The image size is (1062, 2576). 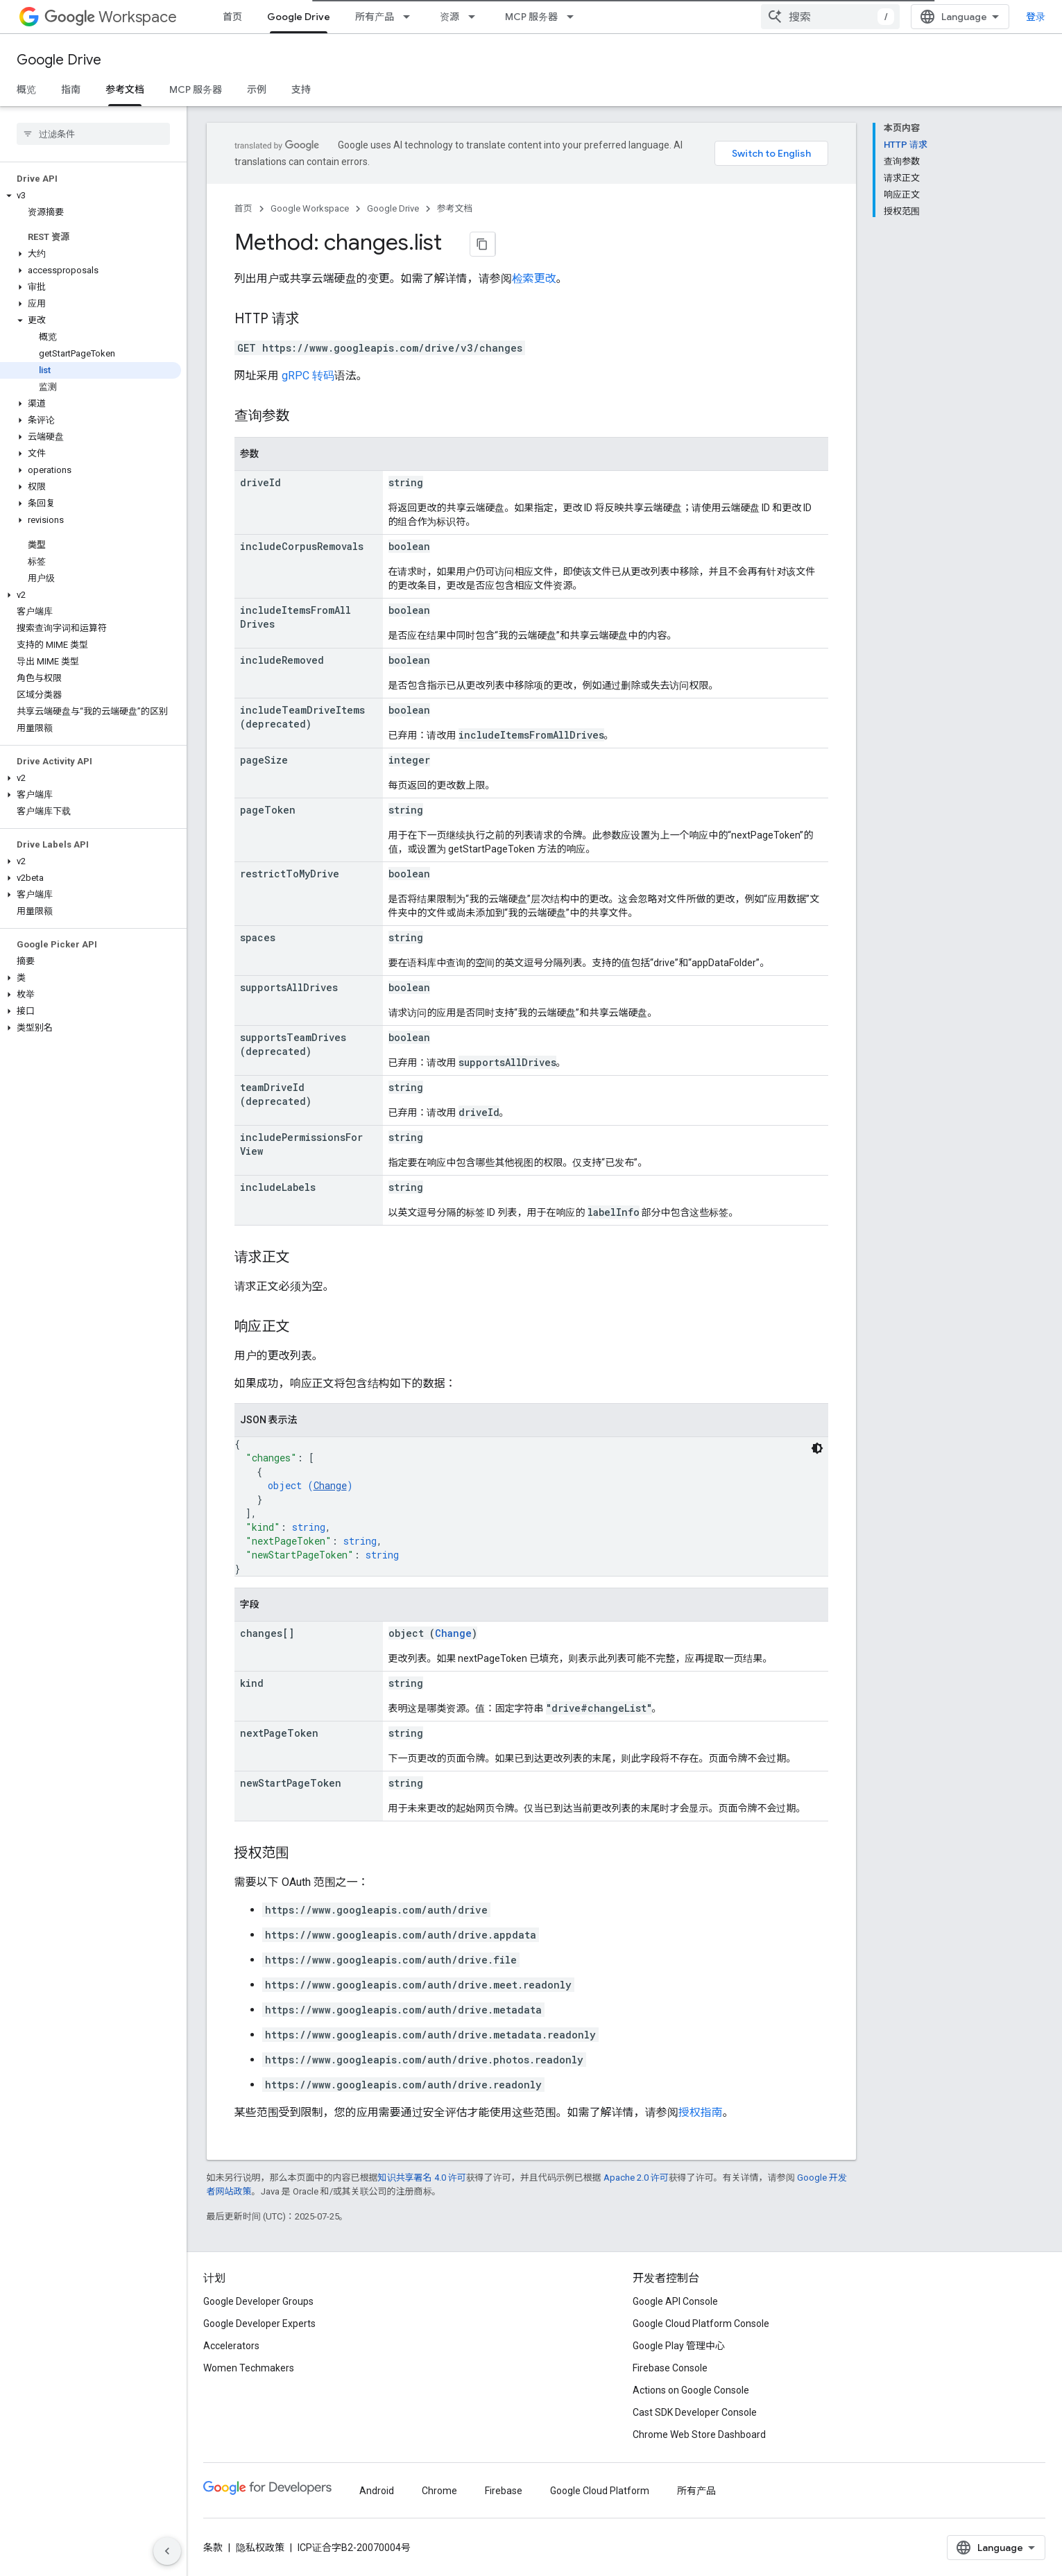 What do you see at coordinates (232, 16) in the screenshot?
I see `首页` at bounding box center [232, 16].